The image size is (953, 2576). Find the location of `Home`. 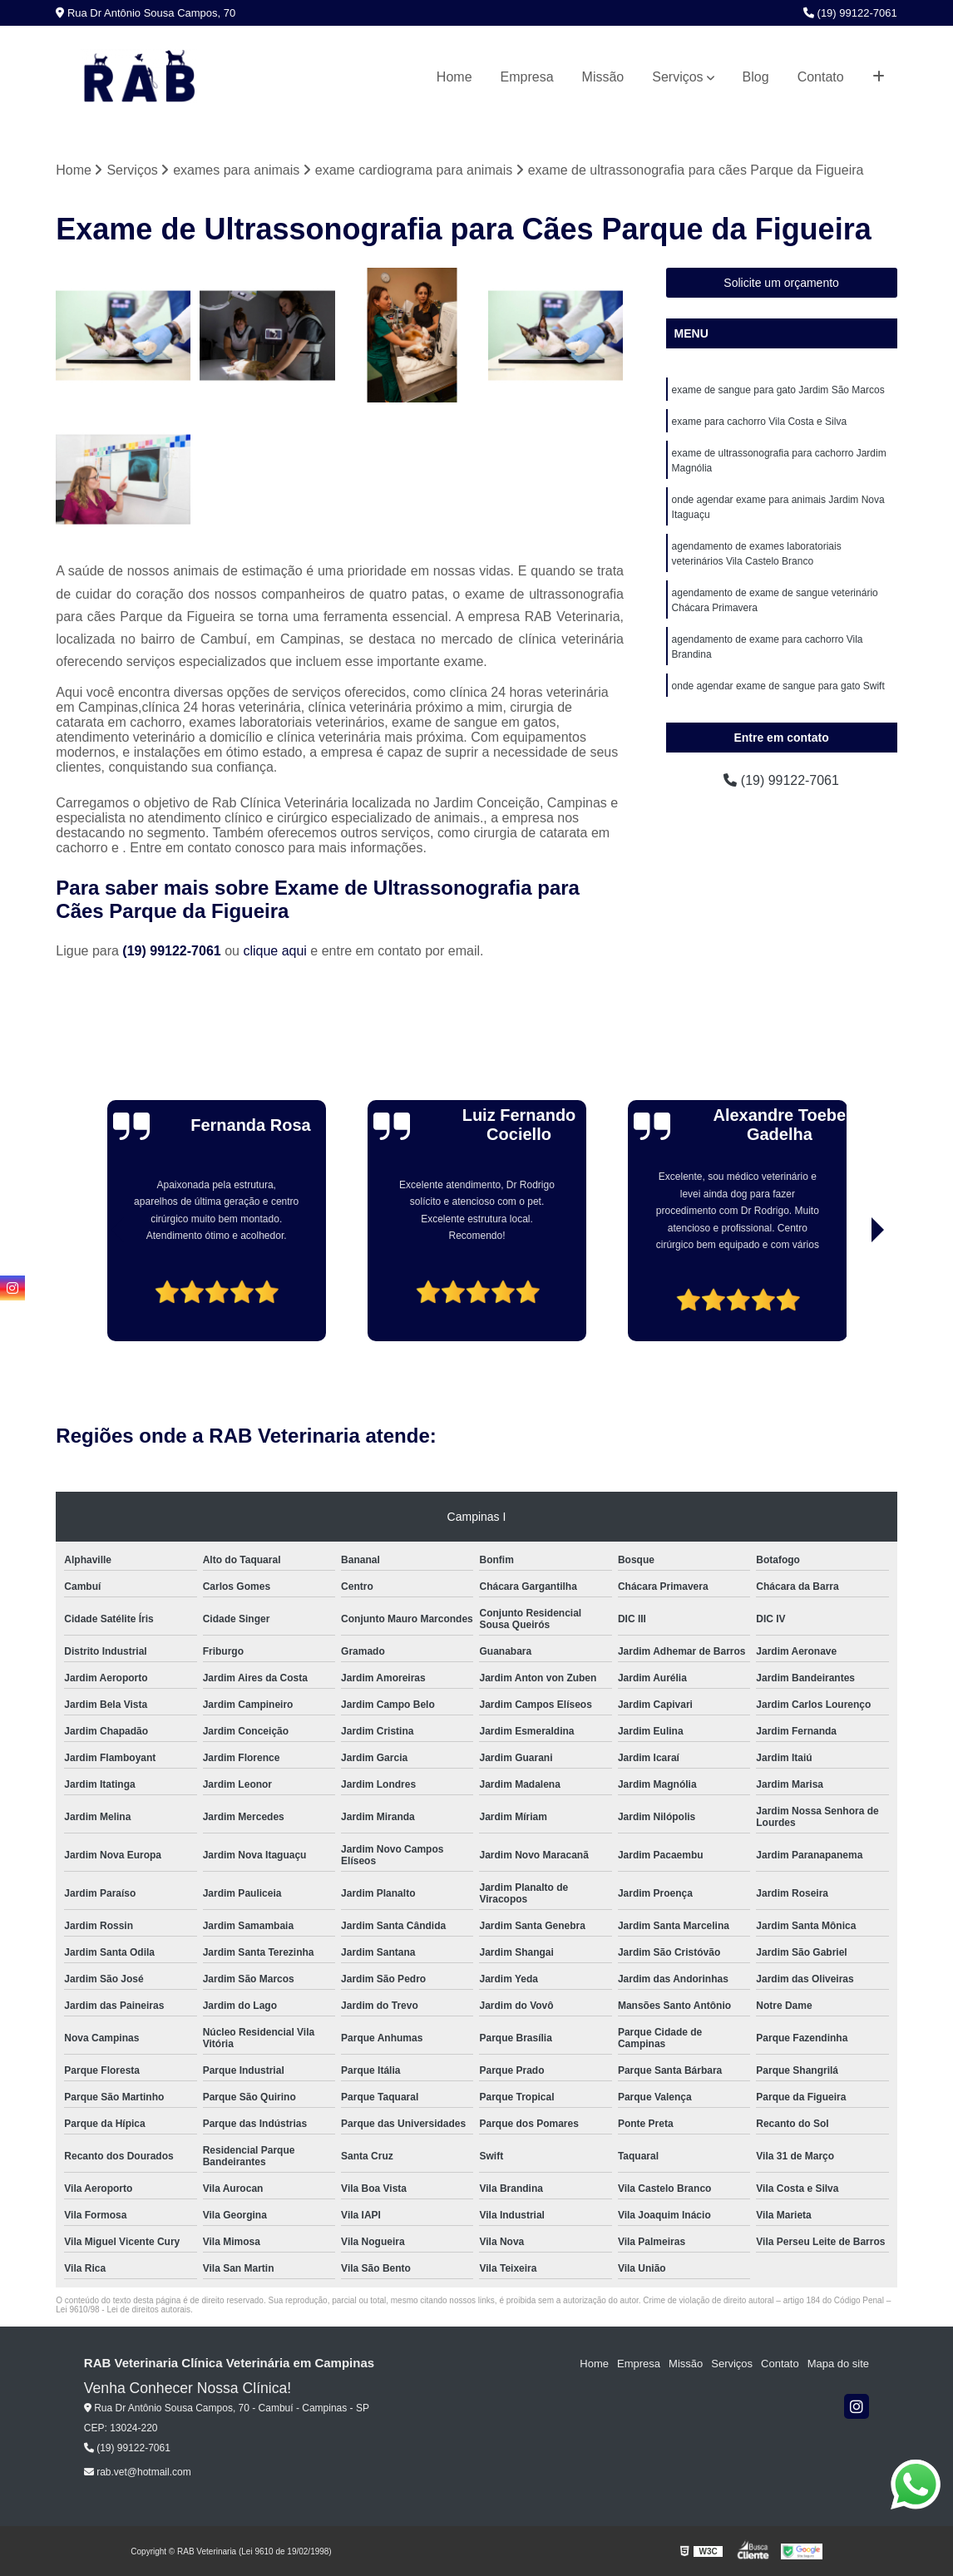

Home is located at coordinates (454, 77).